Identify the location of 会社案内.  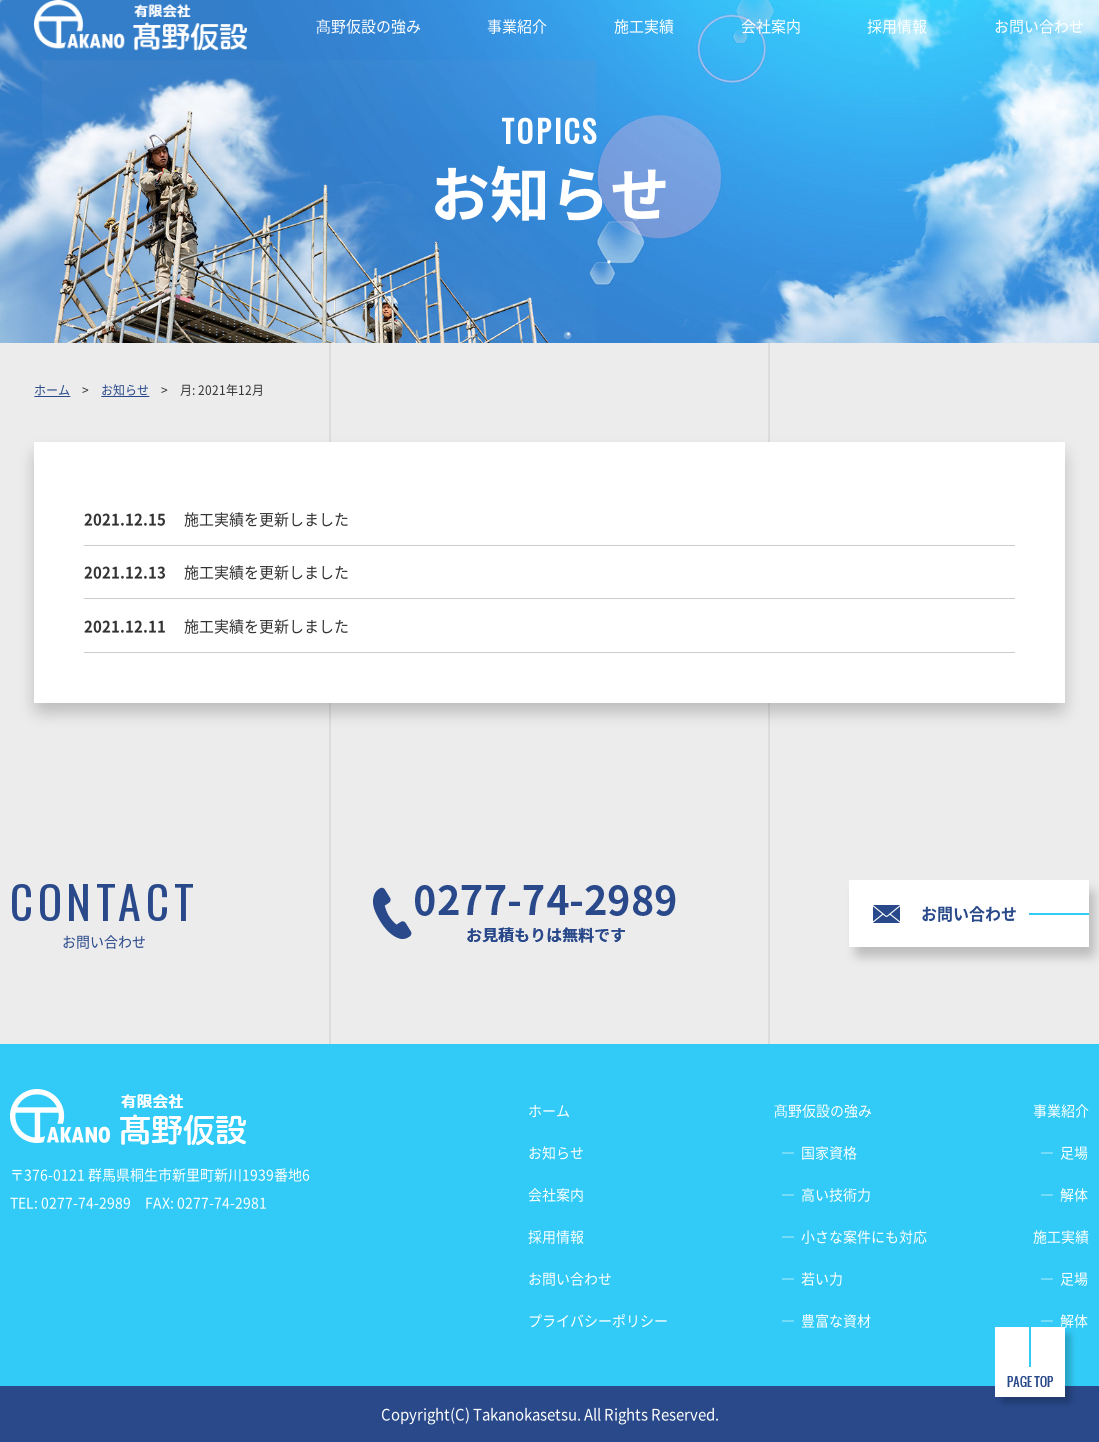
(771, 26).